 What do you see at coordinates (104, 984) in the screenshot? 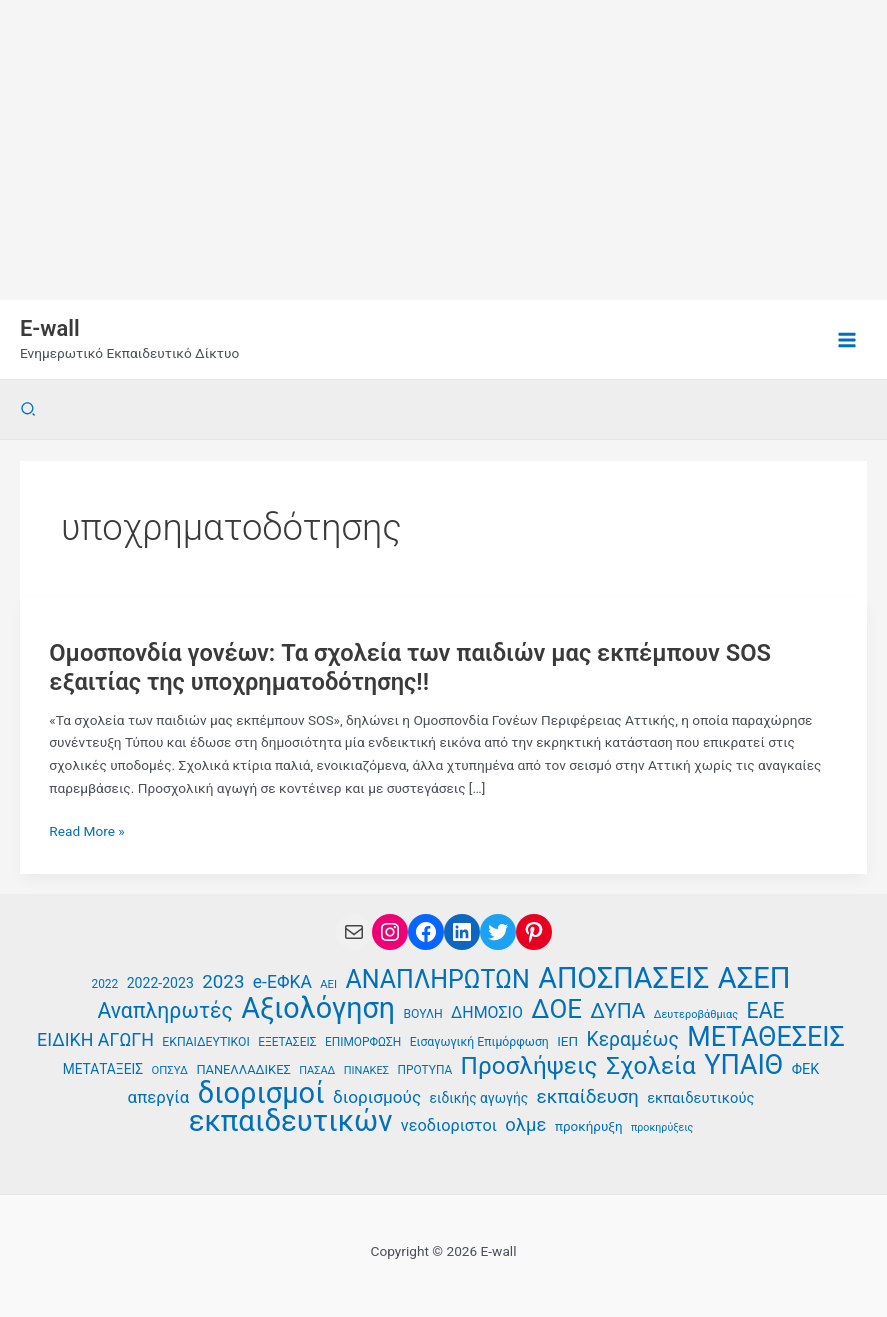
I see `2022 [2022 (35 στοιχεία)]` at bounding box center [104, 984].